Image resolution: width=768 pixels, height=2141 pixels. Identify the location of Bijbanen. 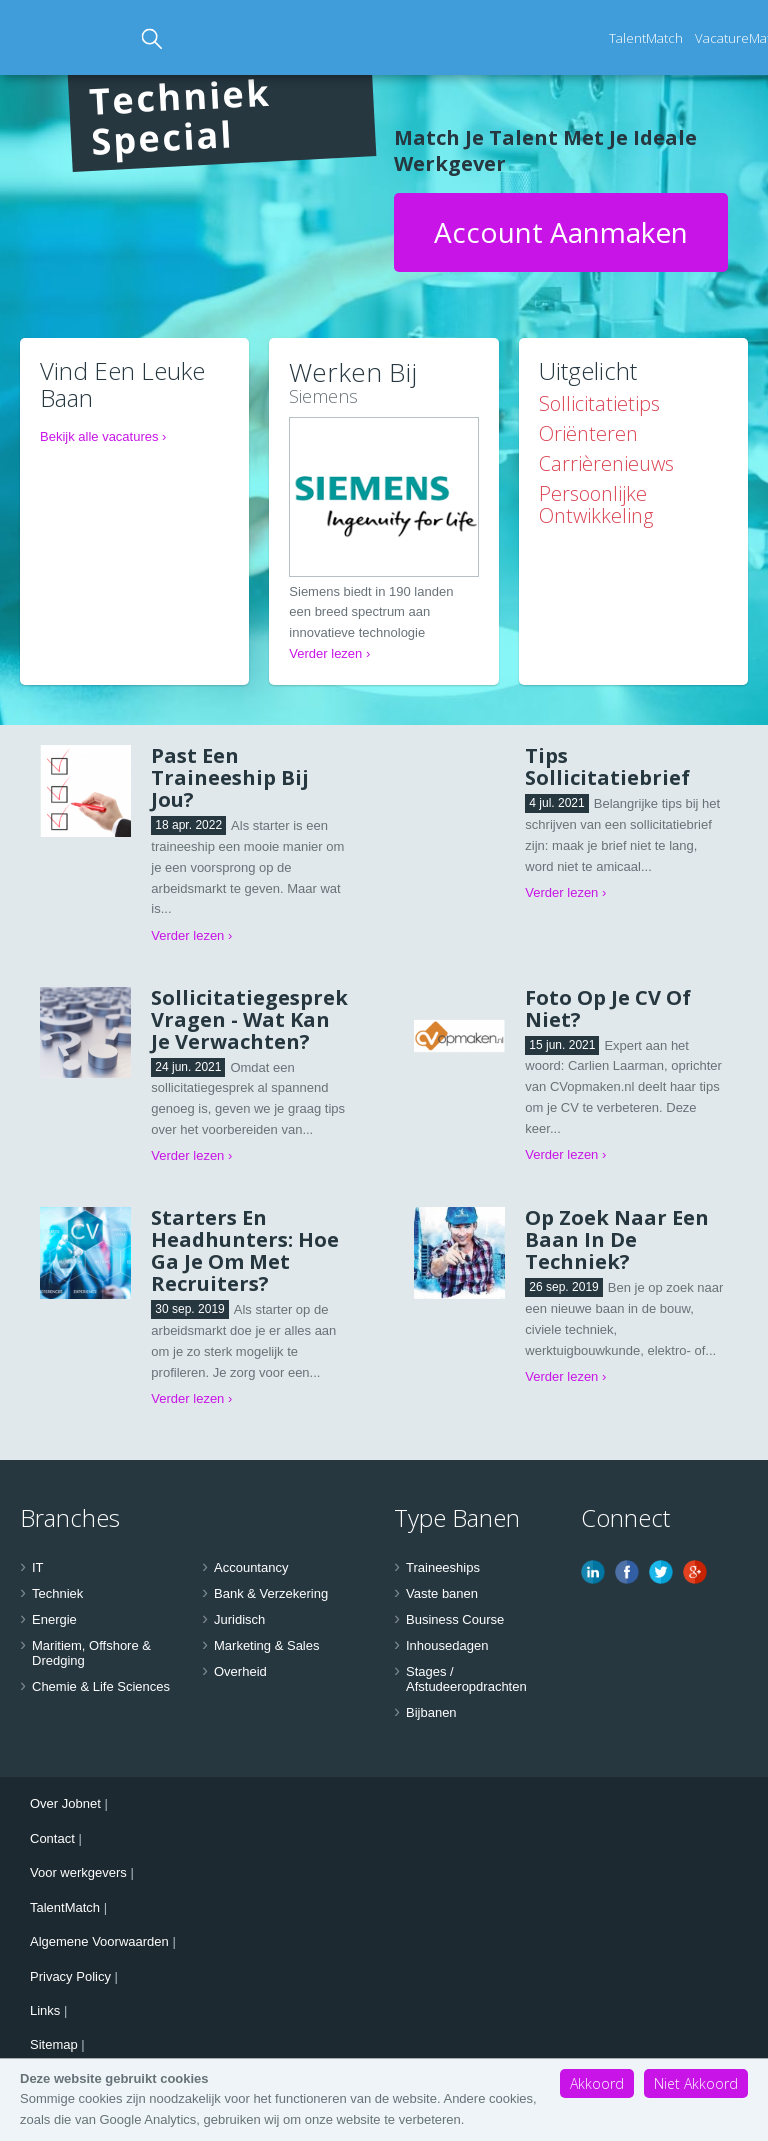
(431, 1712).